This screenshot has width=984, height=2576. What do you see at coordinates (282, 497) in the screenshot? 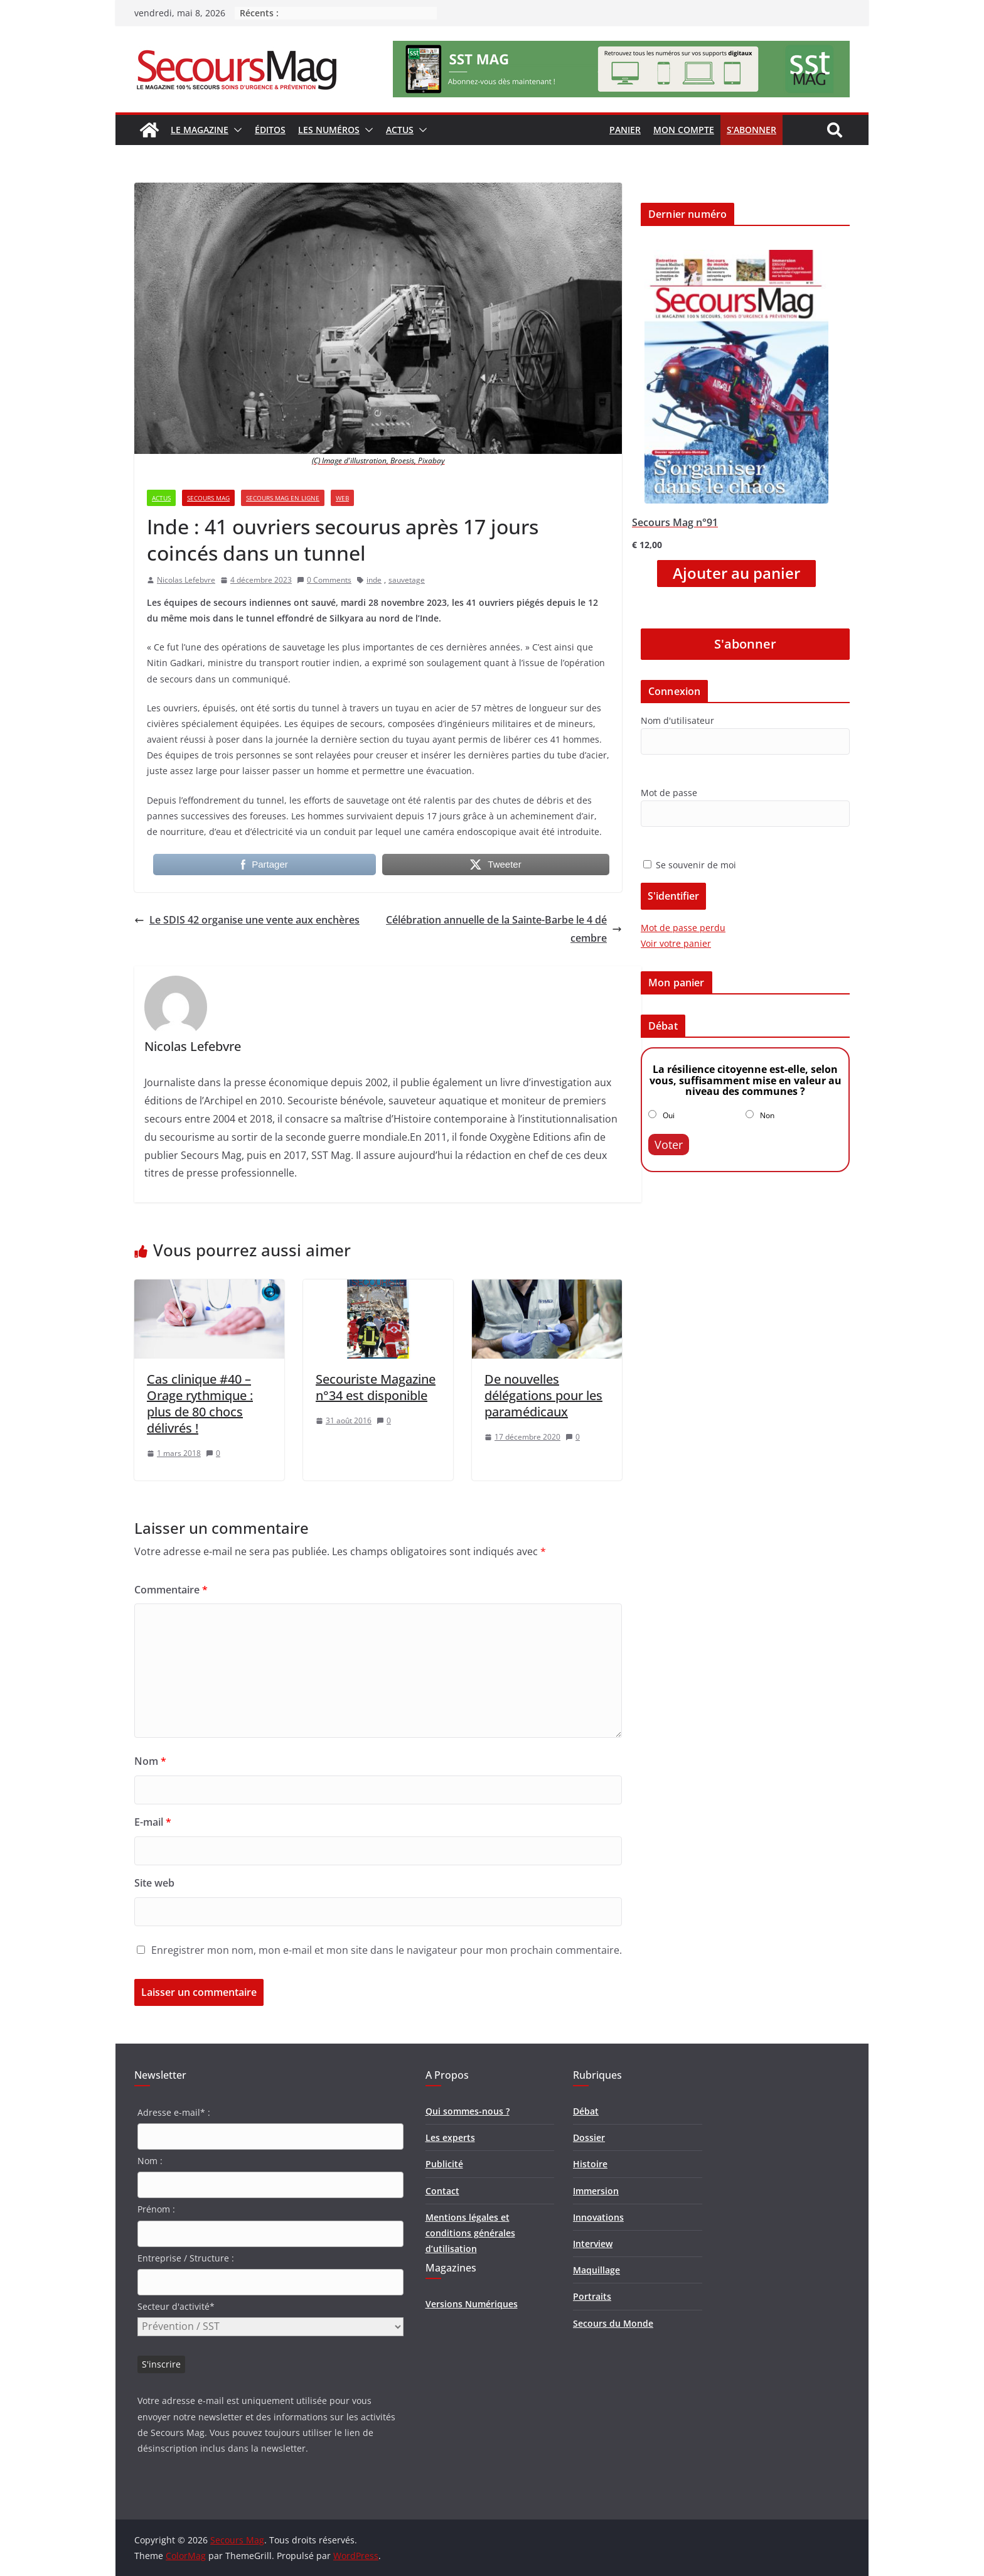
I see `Secours Mag en ligne` at bounding box center [282, 497].